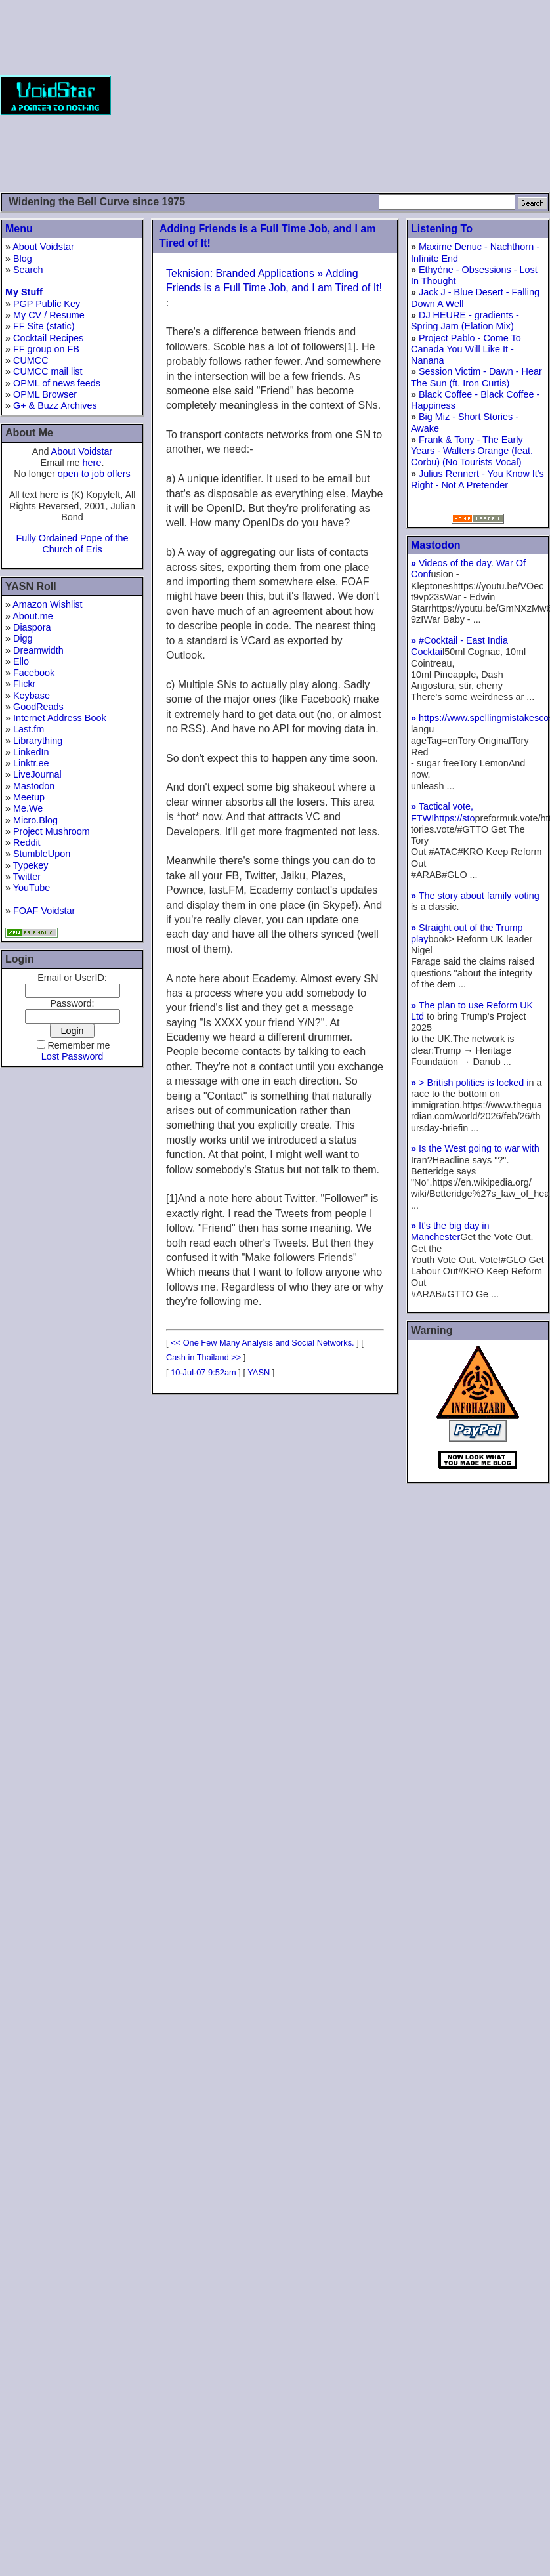  I want to click on Flickr, so click(24, 683).